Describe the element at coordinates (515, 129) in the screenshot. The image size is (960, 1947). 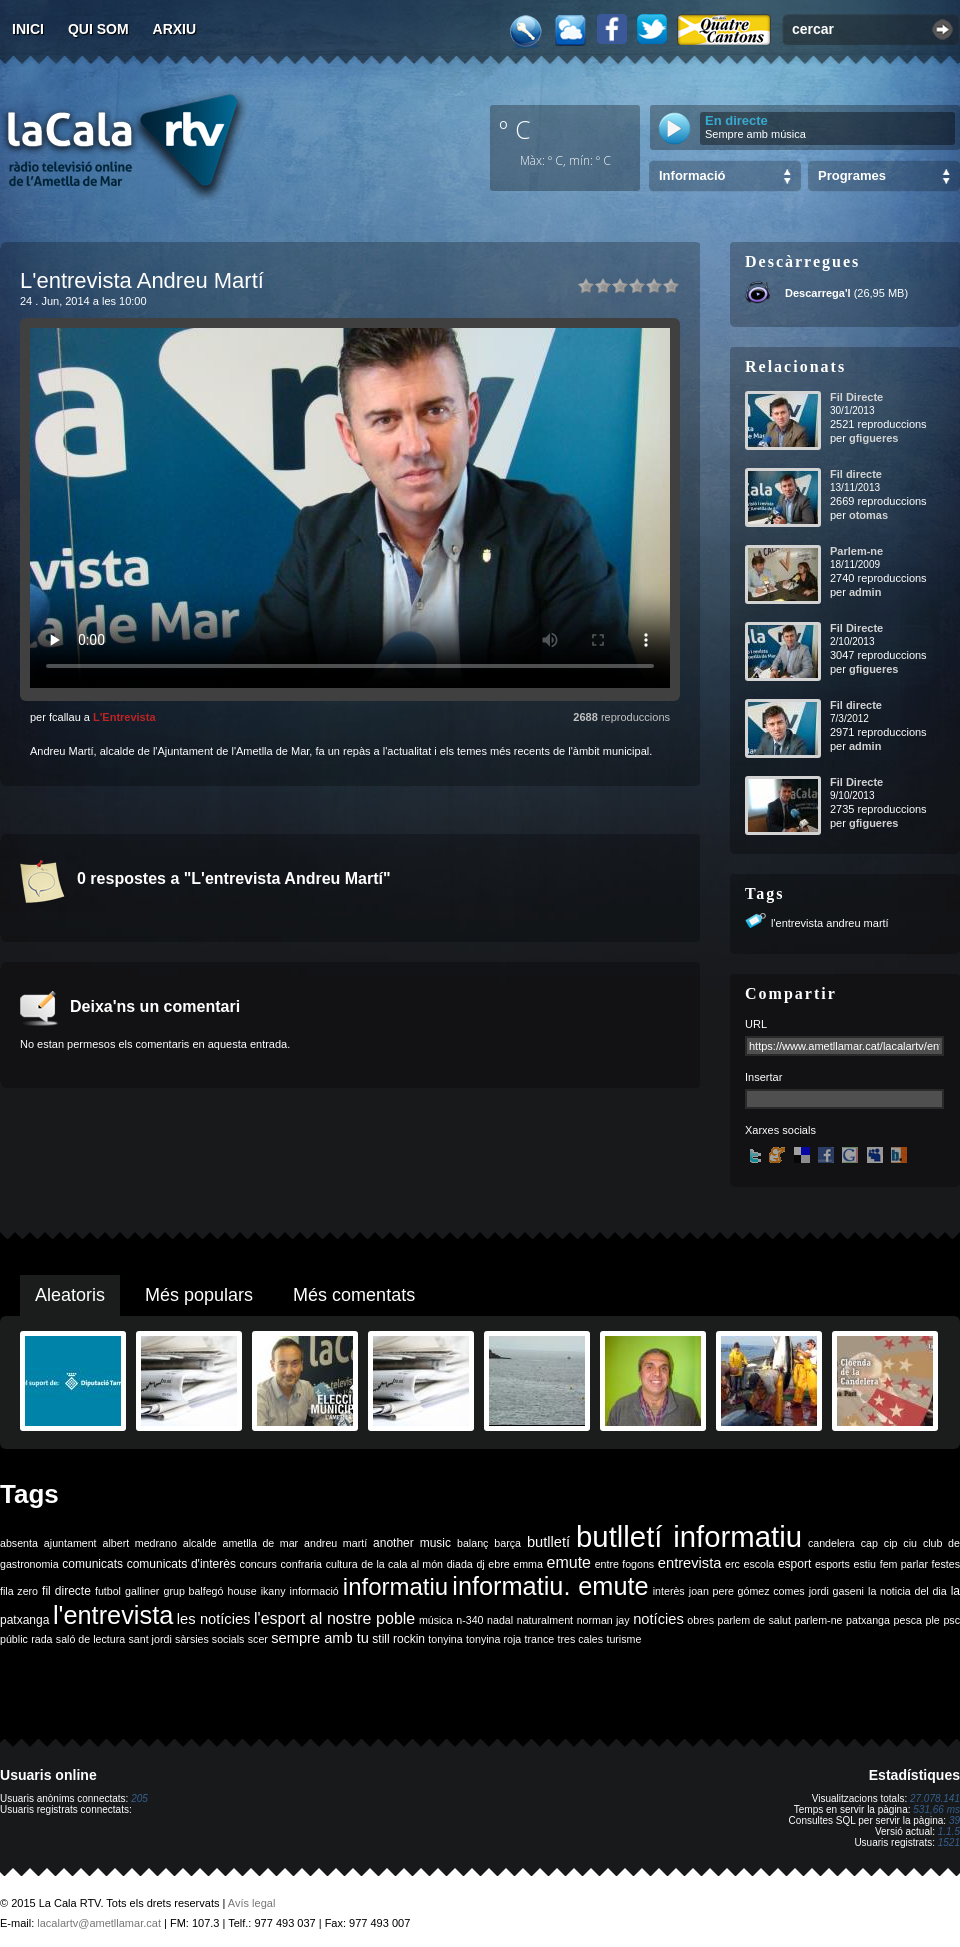
I see `º C` at that location.